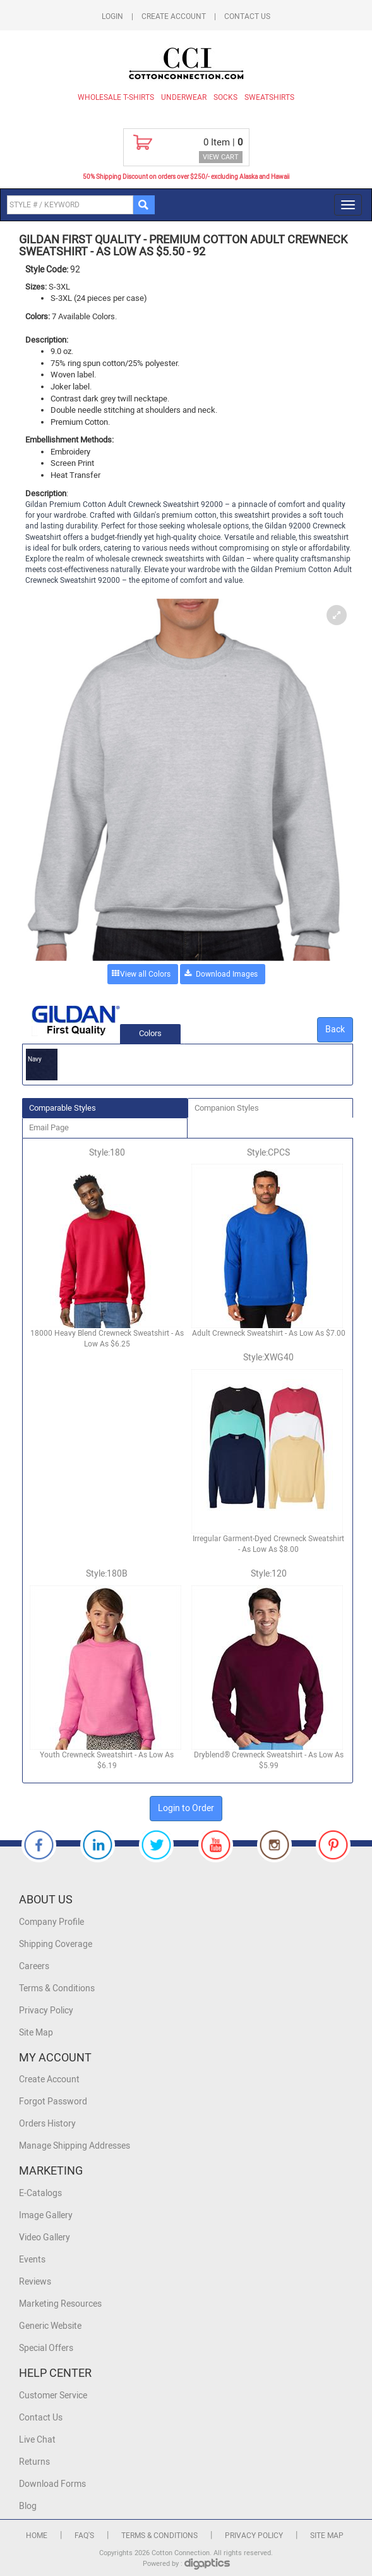 This screenshot has height=2576, width=372. What do you see at coordinates (36, 2535) in the screenshot?
I see `Home` at bounding box center [36, 2535].